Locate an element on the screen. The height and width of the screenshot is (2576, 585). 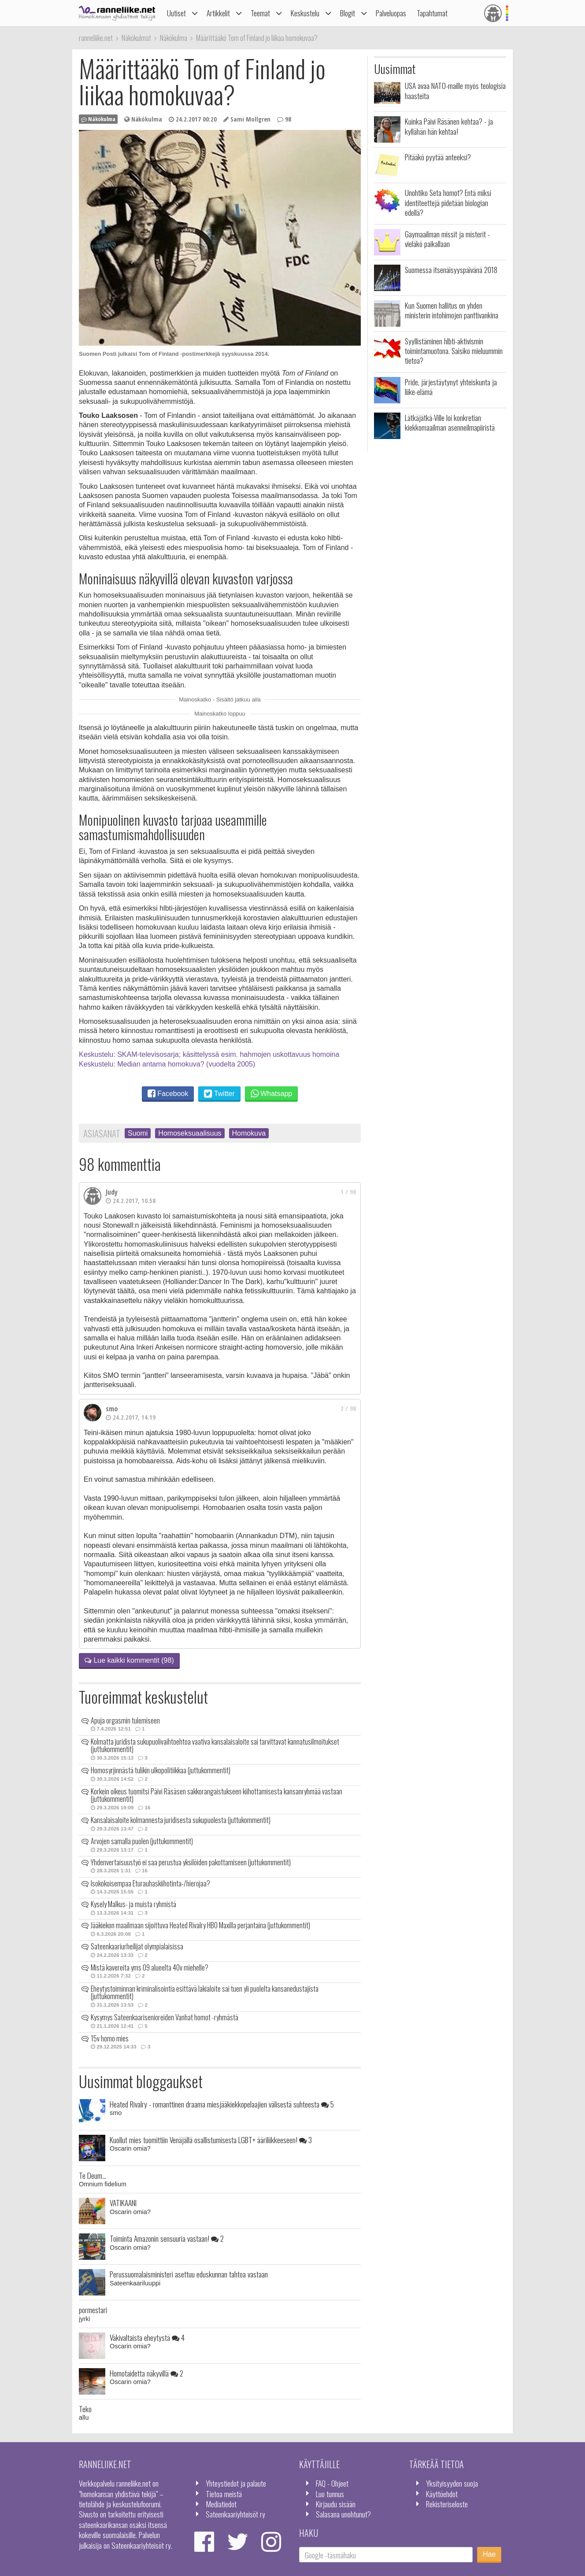
Homotaidetta is located at coordinates (146, 2373).